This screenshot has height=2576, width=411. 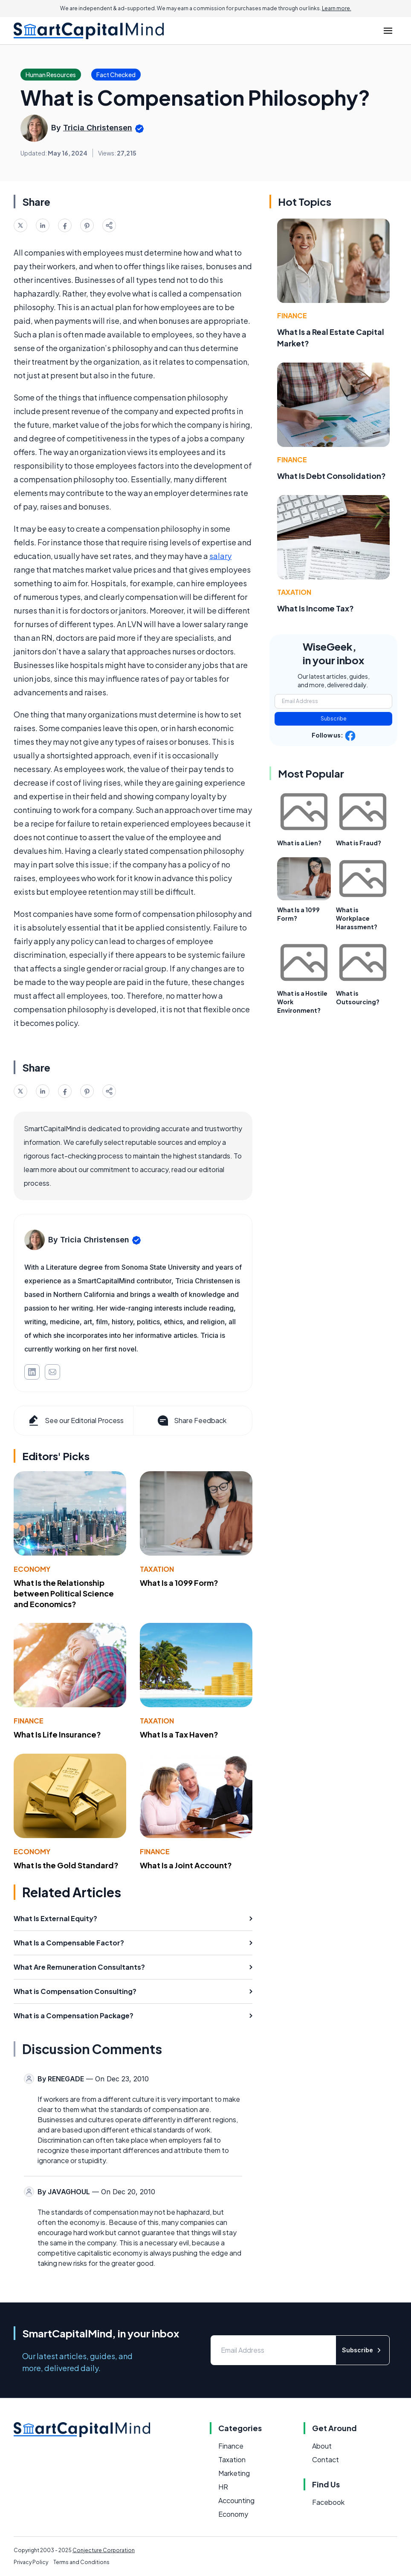 What do you see at coordinates (64, 1593) in the screenshot?
I see `What Is the Relationship between Political Science and Economics?` at bounding box center [64, 1593].